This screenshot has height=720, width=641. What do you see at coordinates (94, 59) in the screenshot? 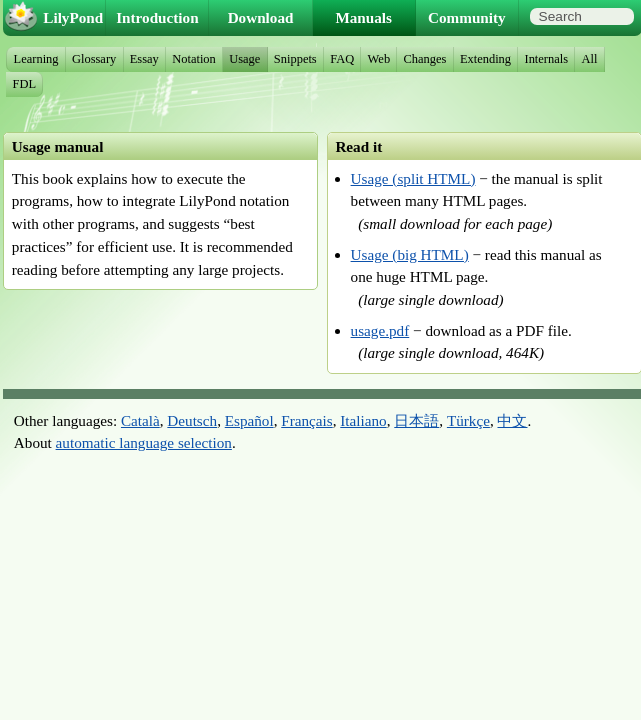
I see `Glossary` at bounding box center [94, 59].